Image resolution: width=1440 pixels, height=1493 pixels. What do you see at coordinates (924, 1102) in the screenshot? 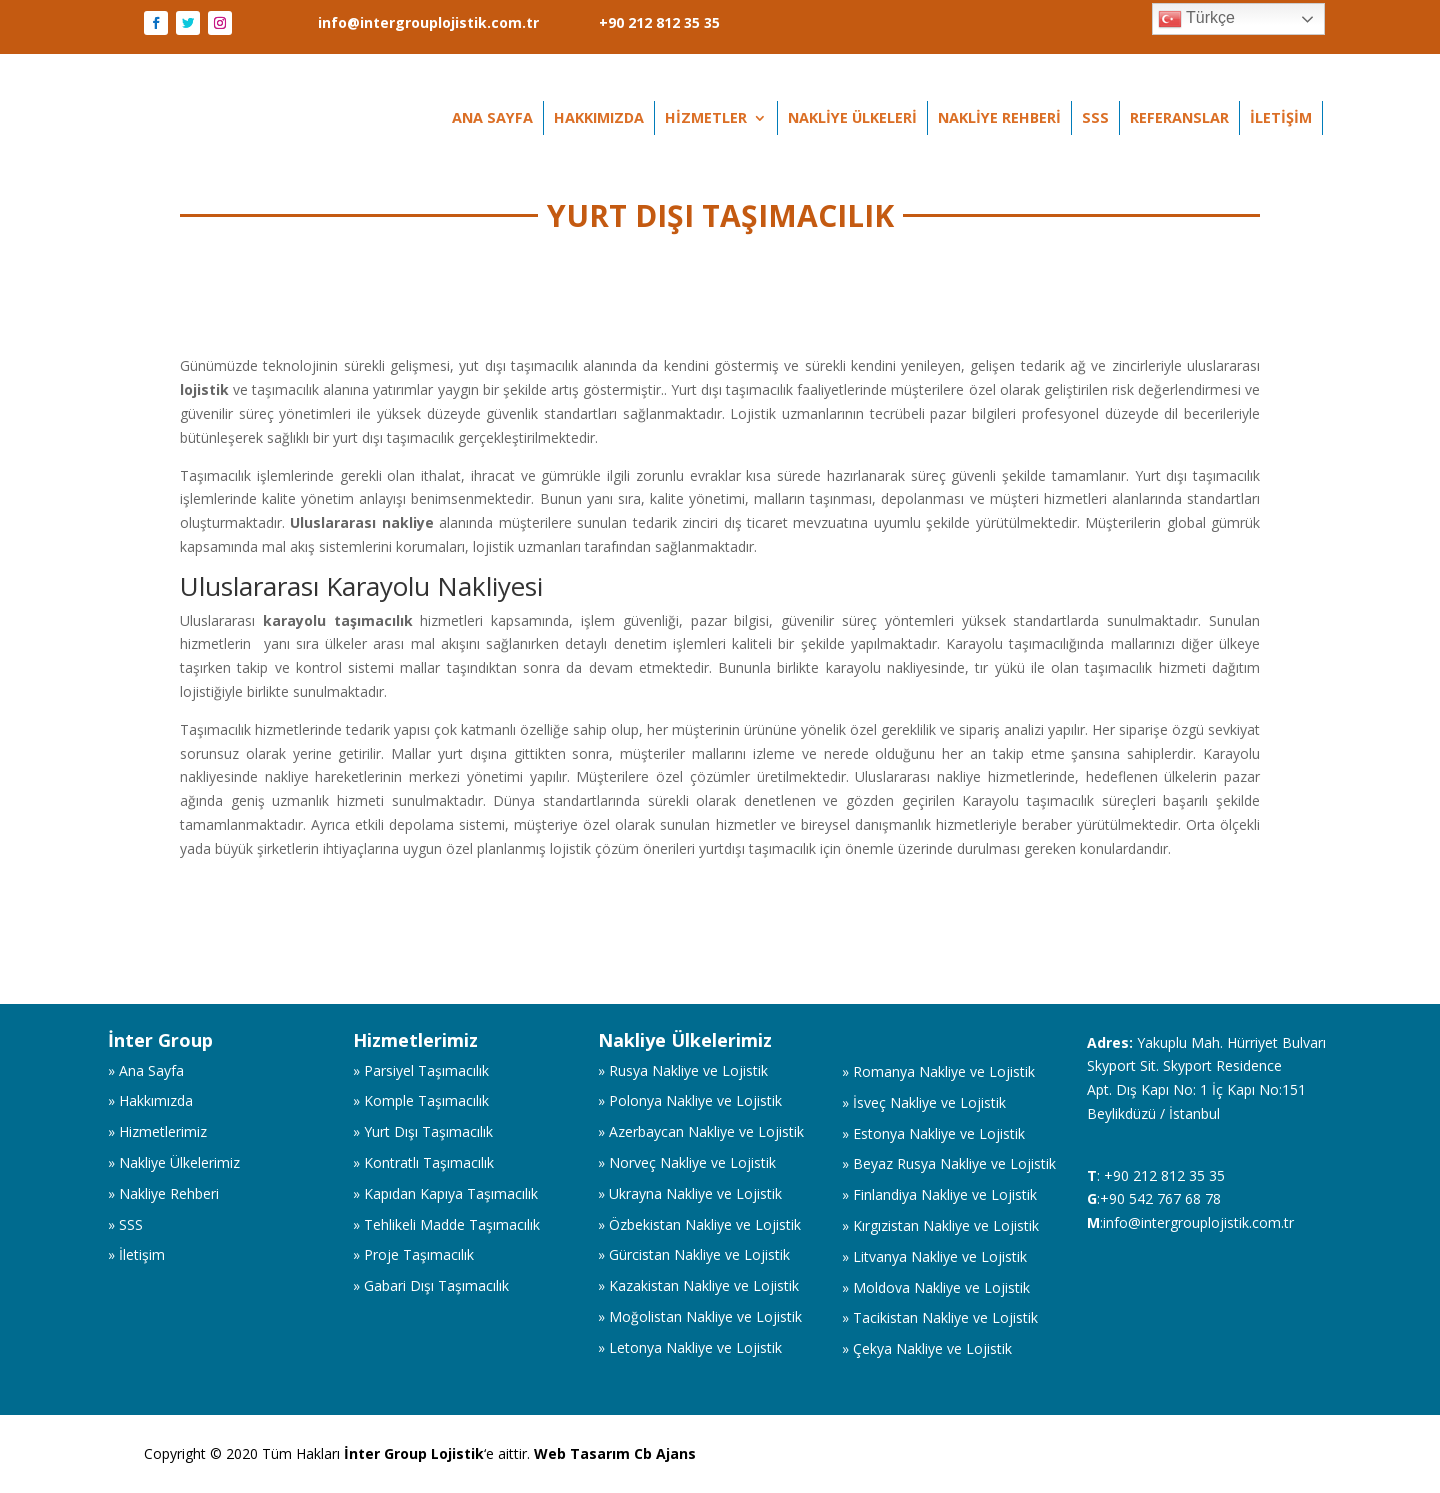
I see `» İsveç Nakliye ve Lojistik` at bounding box center [924, 1102].